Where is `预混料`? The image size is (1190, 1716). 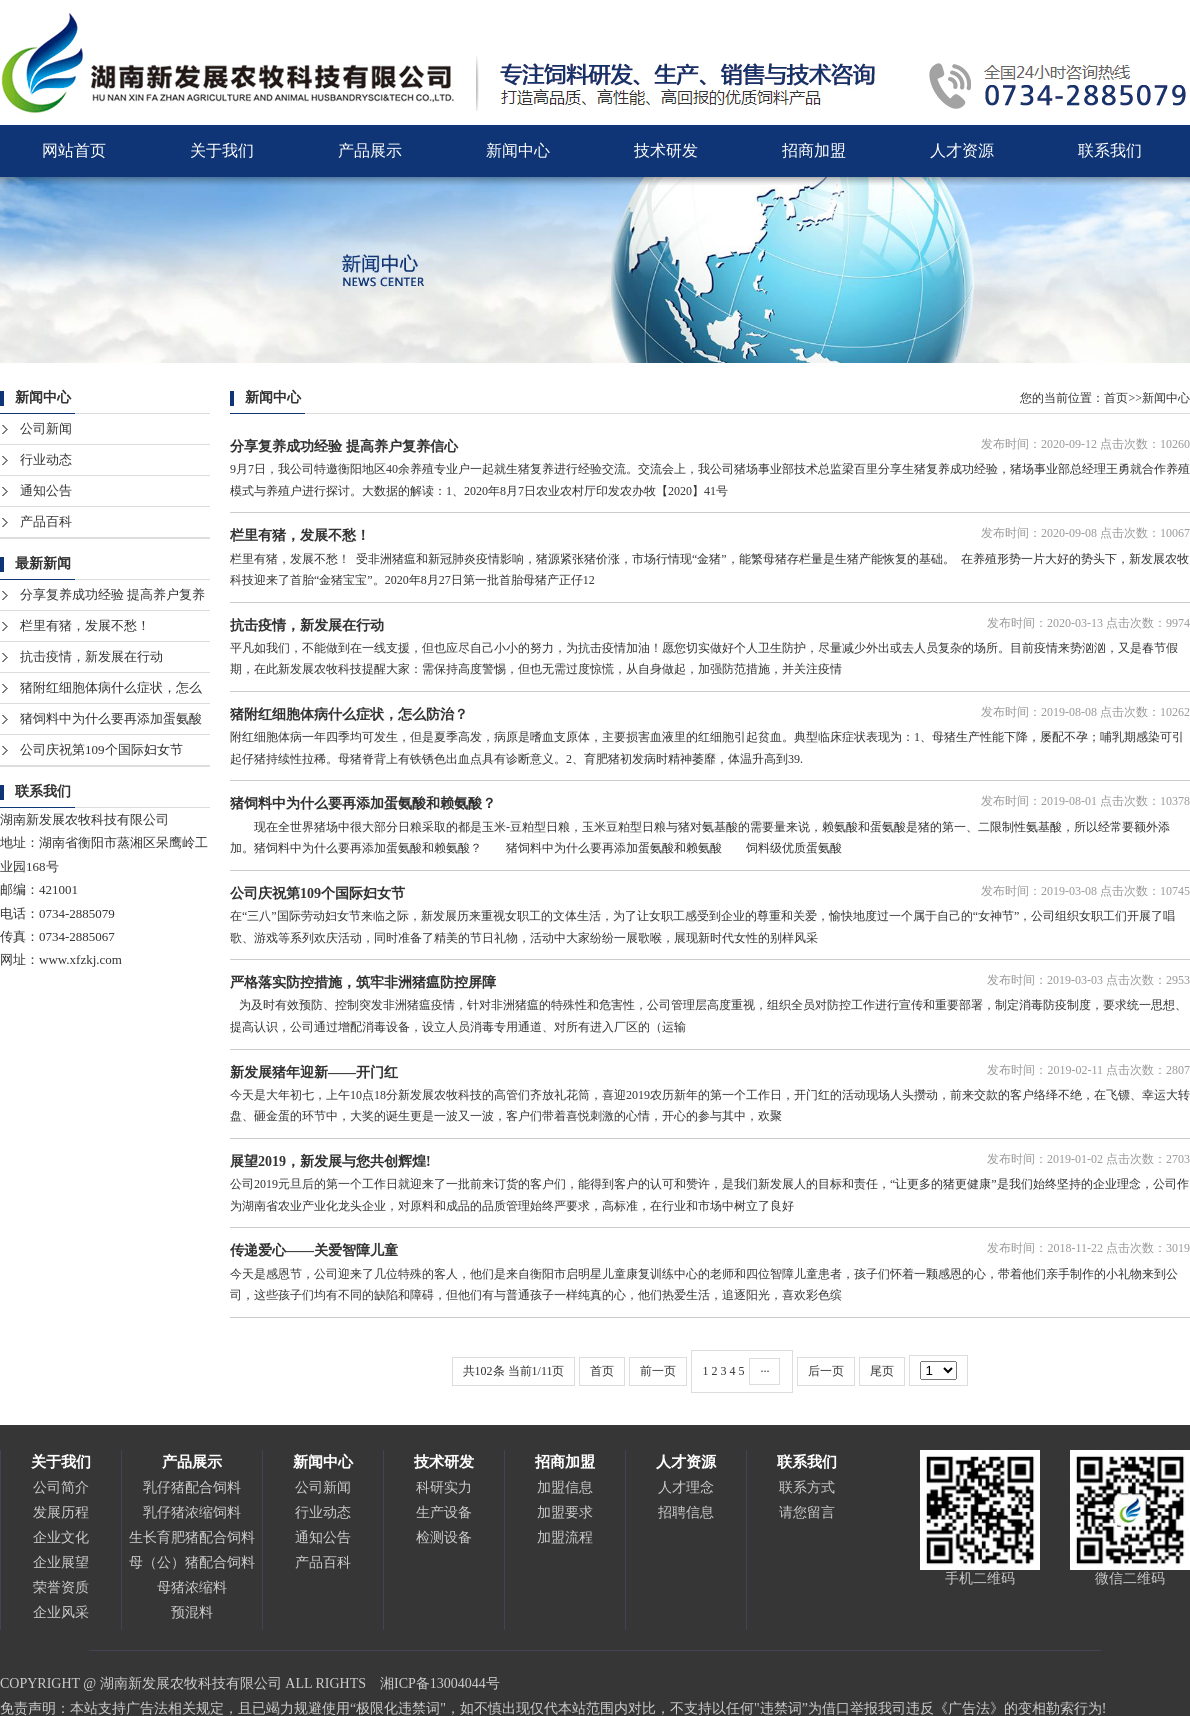
预混料 is located at coordinates (192, 1612).